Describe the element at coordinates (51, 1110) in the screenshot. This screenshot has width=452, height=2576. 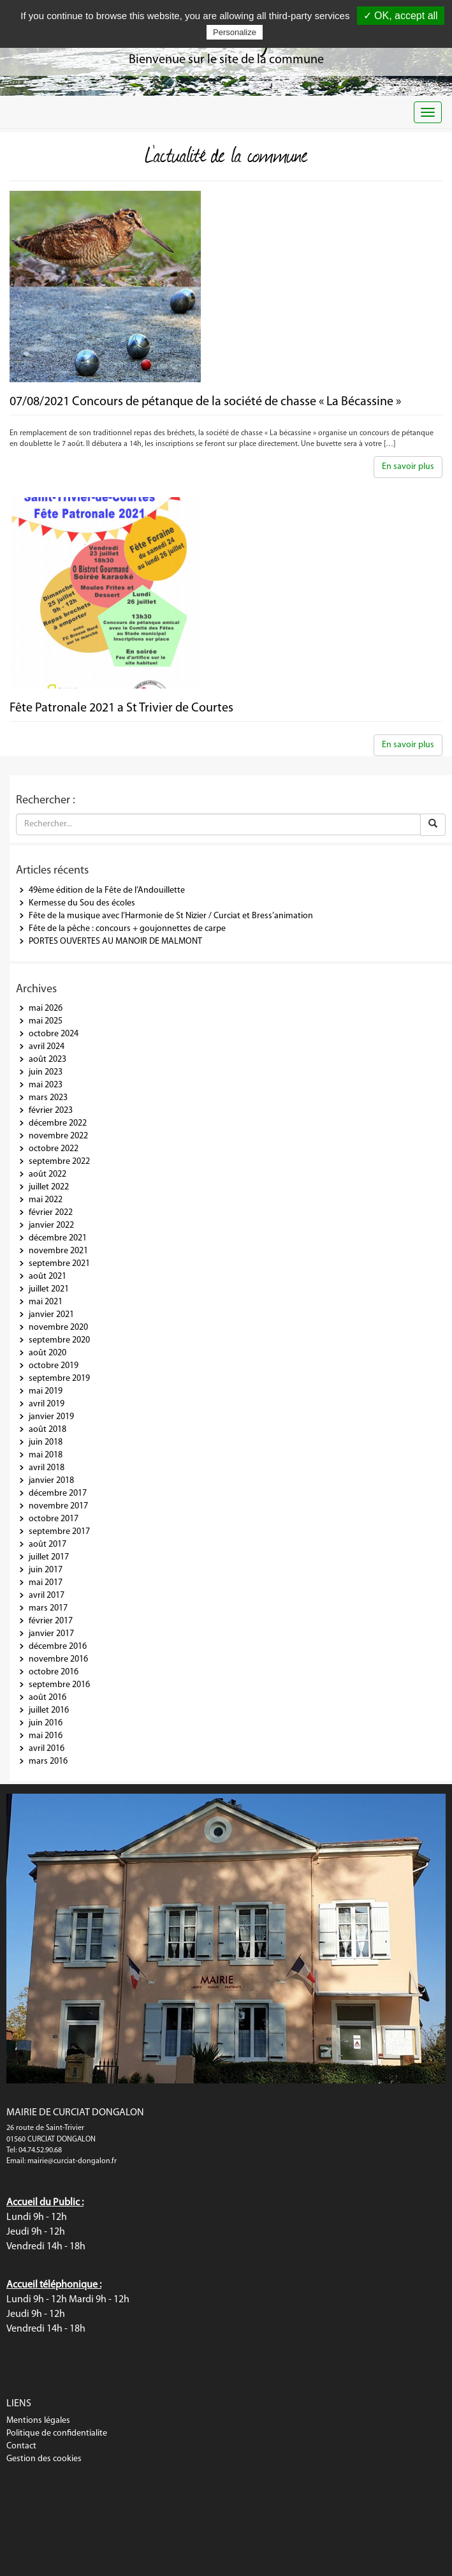
I see `février 2023` at that location.